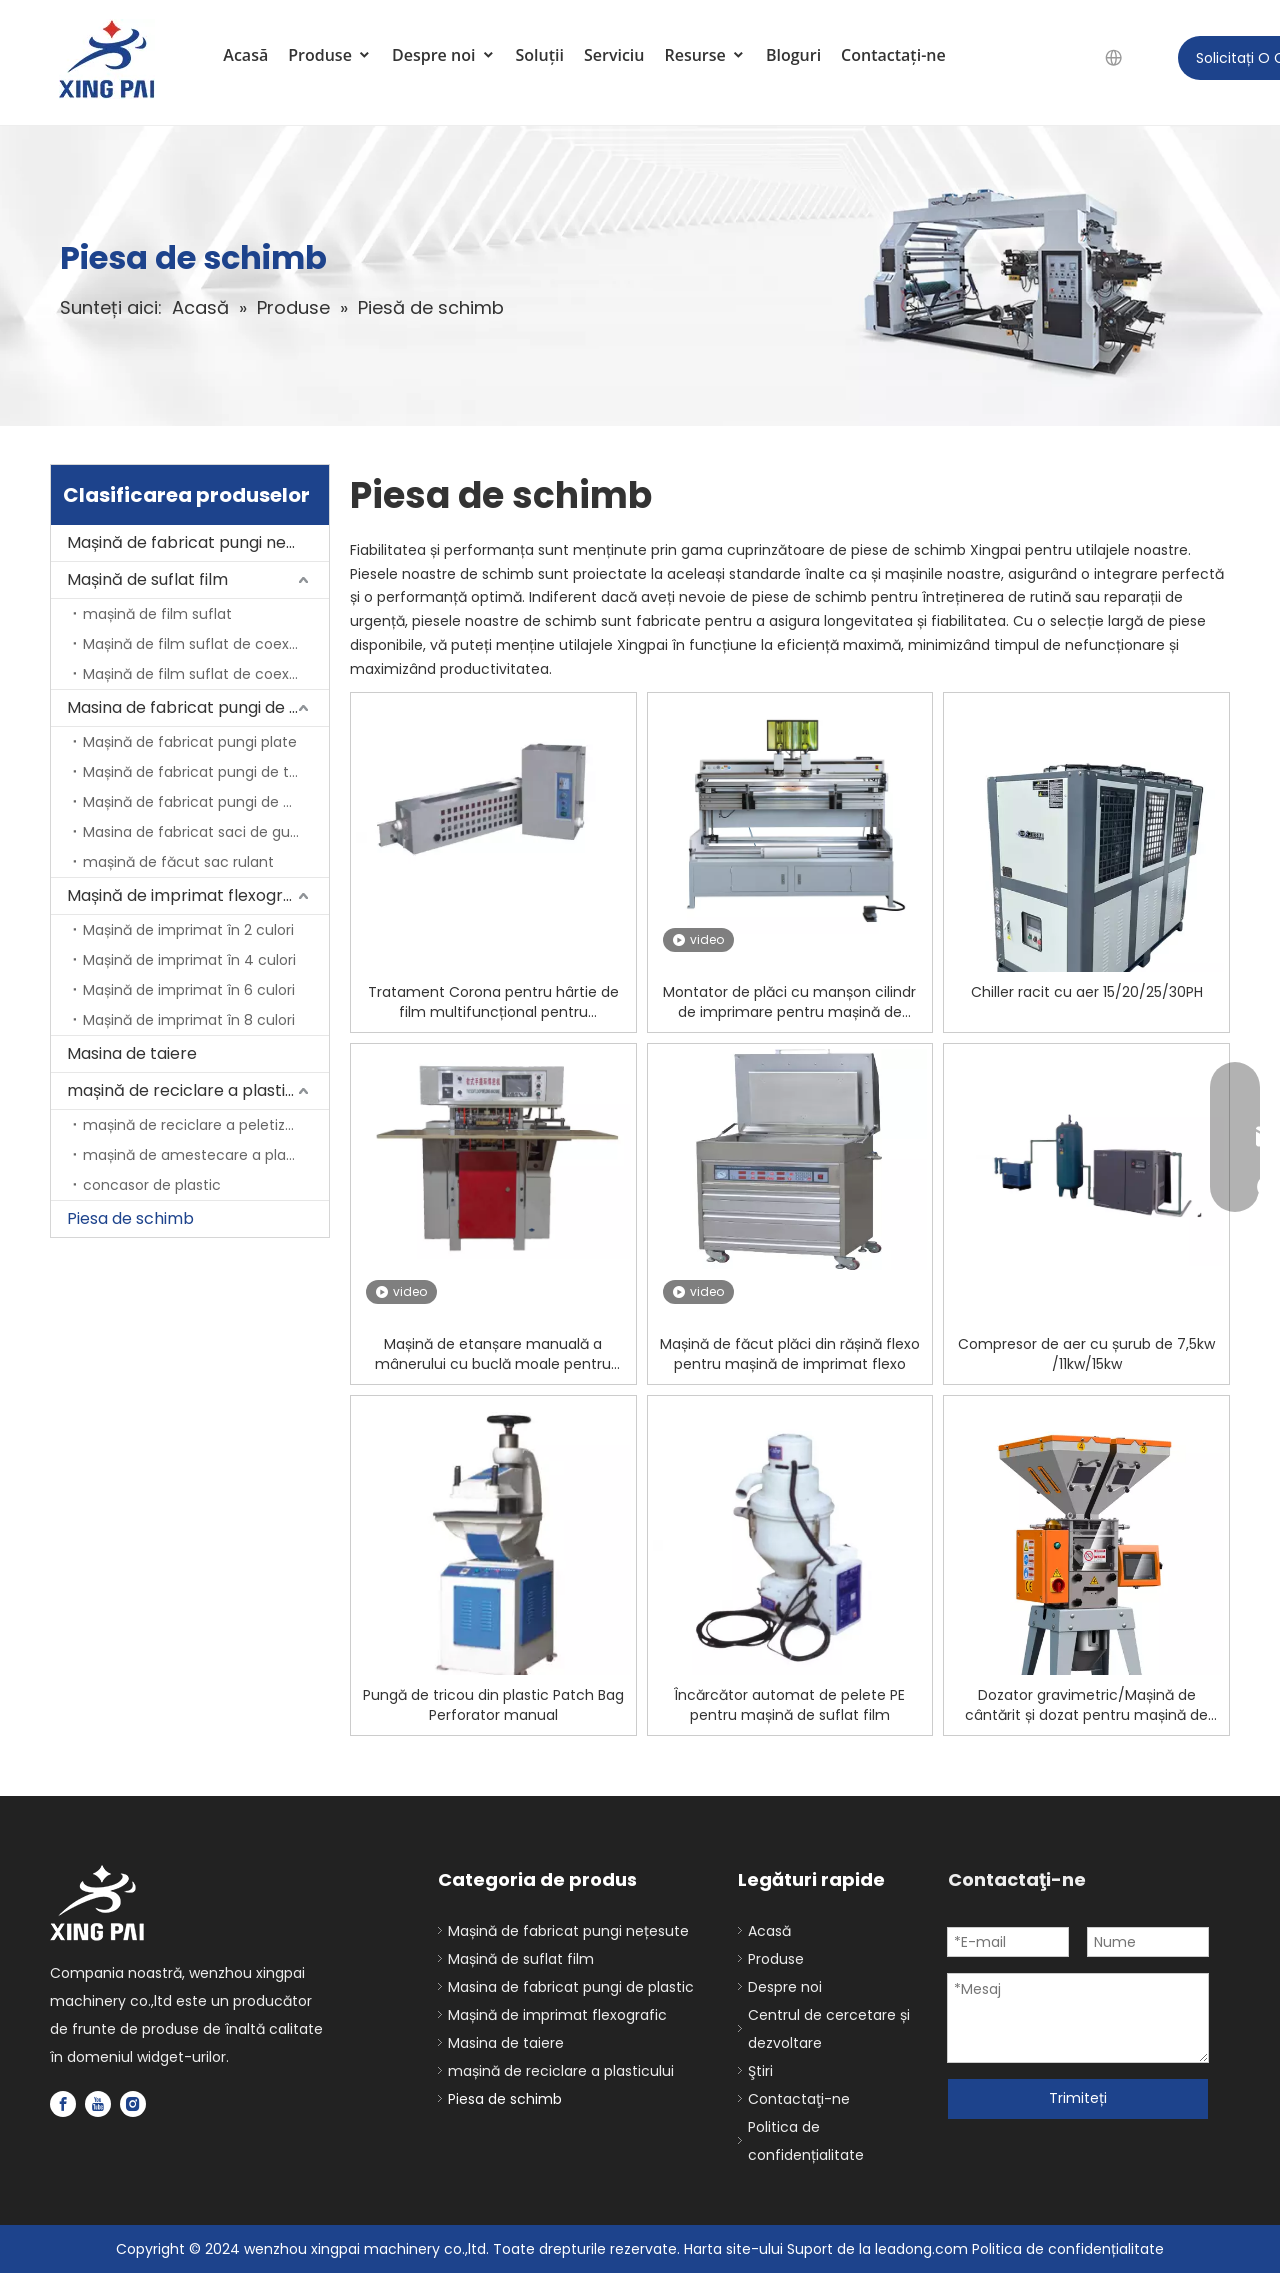 The image size is (1280, 2273). Describe the element at coordinates (893, 55) in the screenshot. I see `Contactaţi-ne` at that location.